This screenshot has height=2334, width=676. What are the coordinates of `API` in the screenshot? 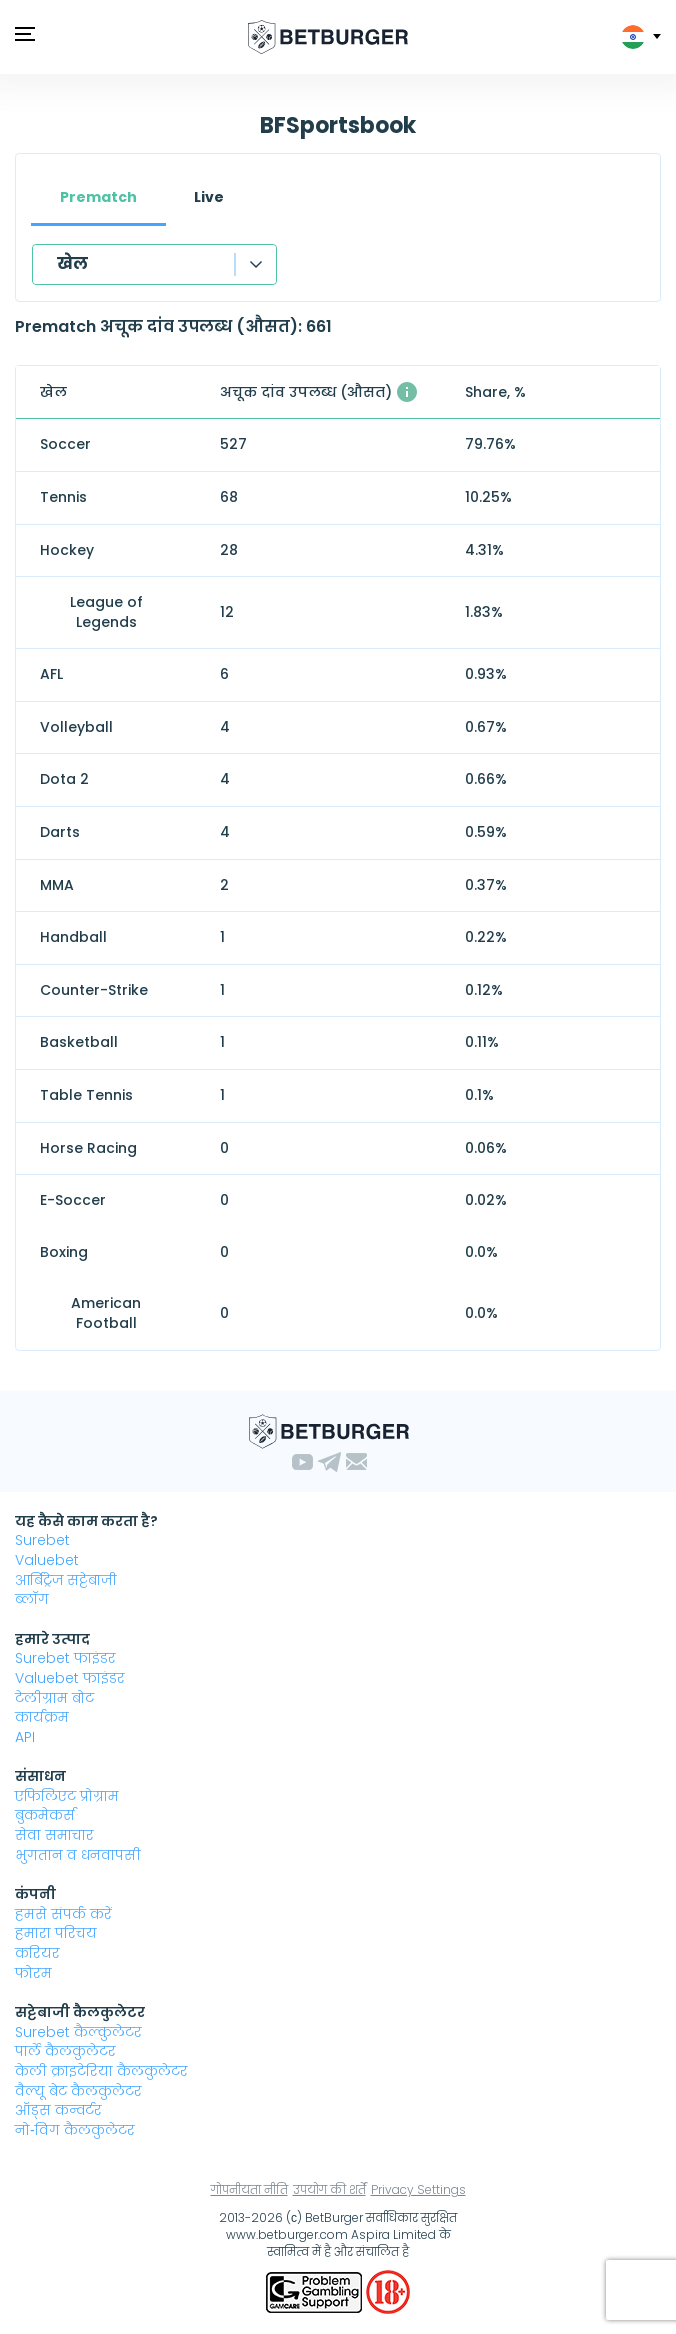 It's located at (25, 1737).